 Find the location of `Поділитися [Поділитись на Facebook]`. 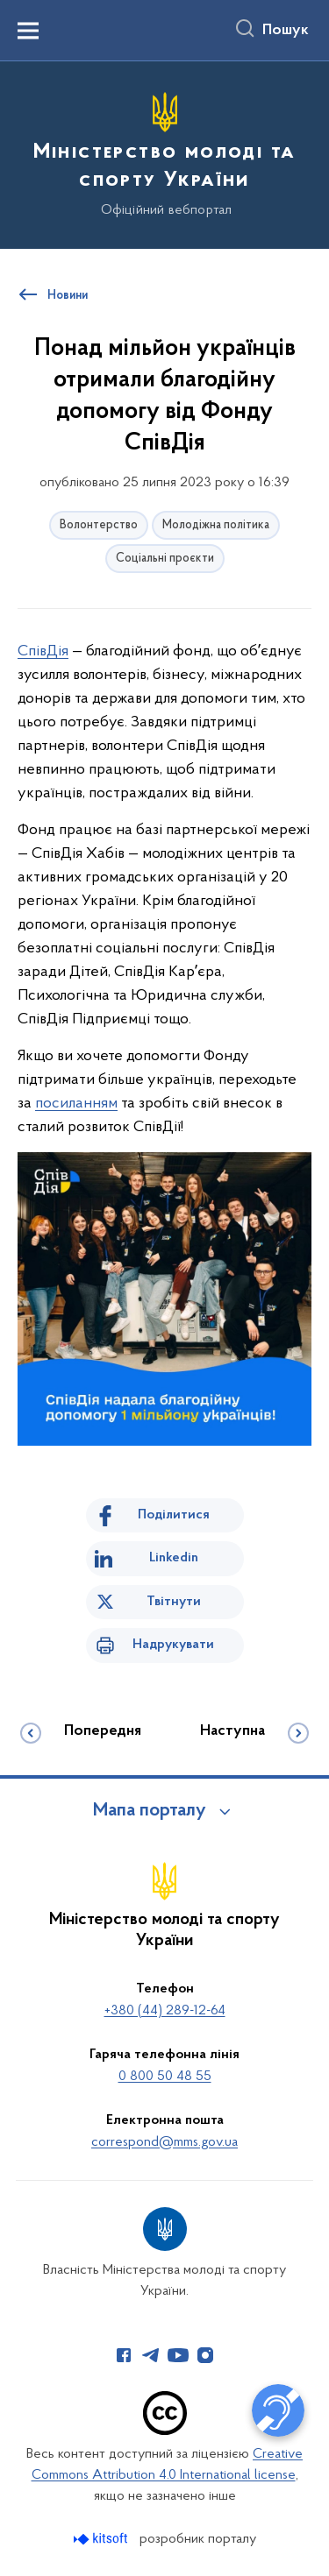

Поділитися [Поділитись на Facebook] is located at coordinates (174, 1515).